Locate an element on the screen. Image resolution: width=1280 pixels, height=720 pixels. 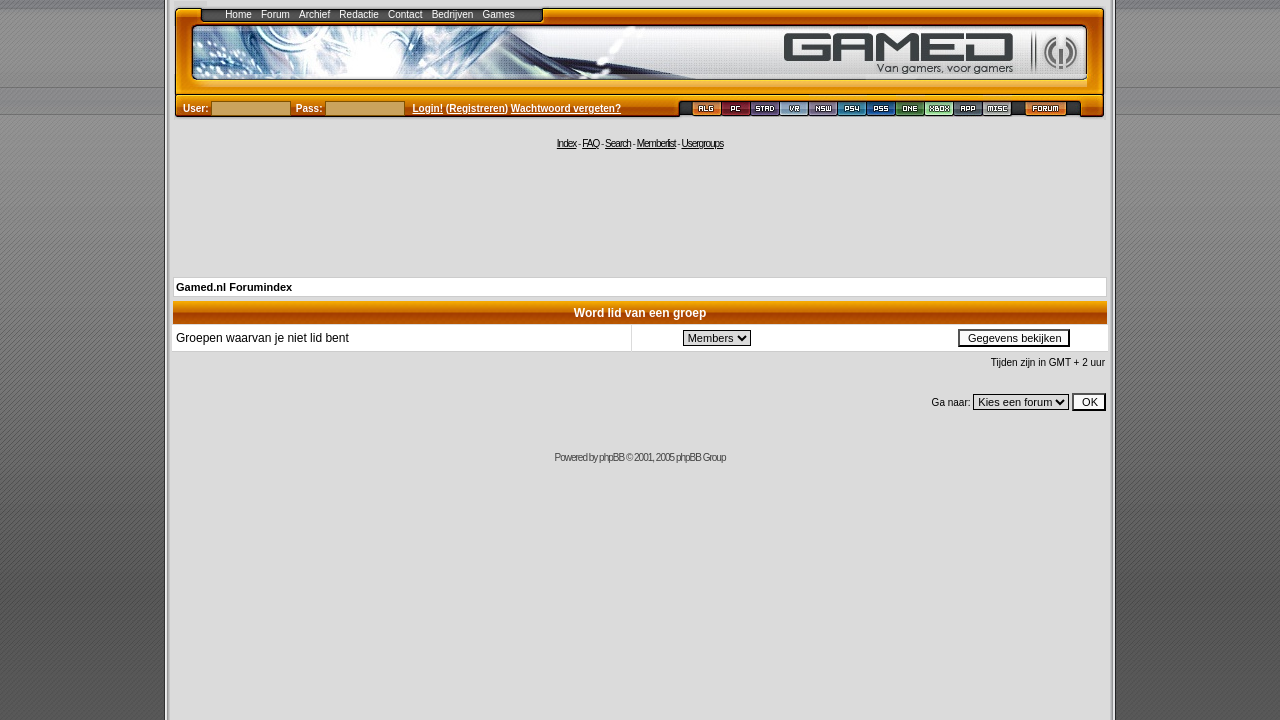
Registreren is located at coordinates (477, 108).